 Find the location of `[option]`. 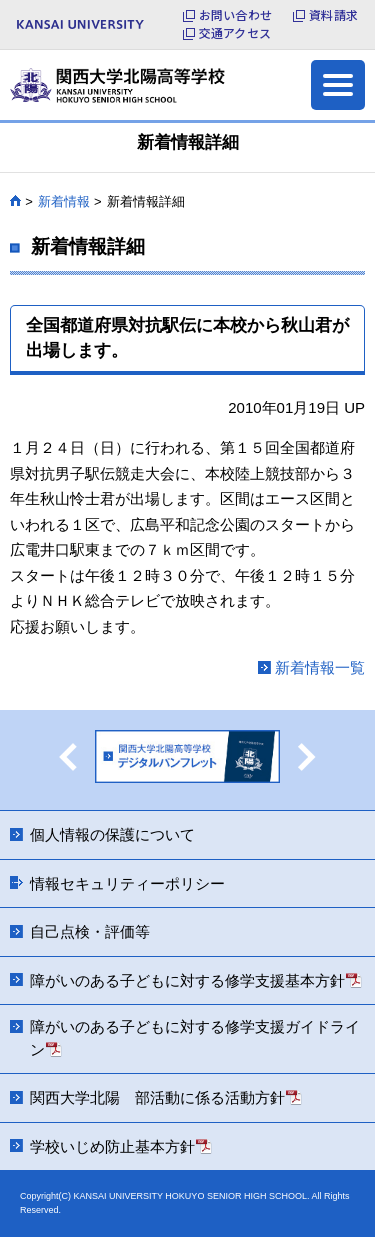

[option] is located at coordinates (187, 760).